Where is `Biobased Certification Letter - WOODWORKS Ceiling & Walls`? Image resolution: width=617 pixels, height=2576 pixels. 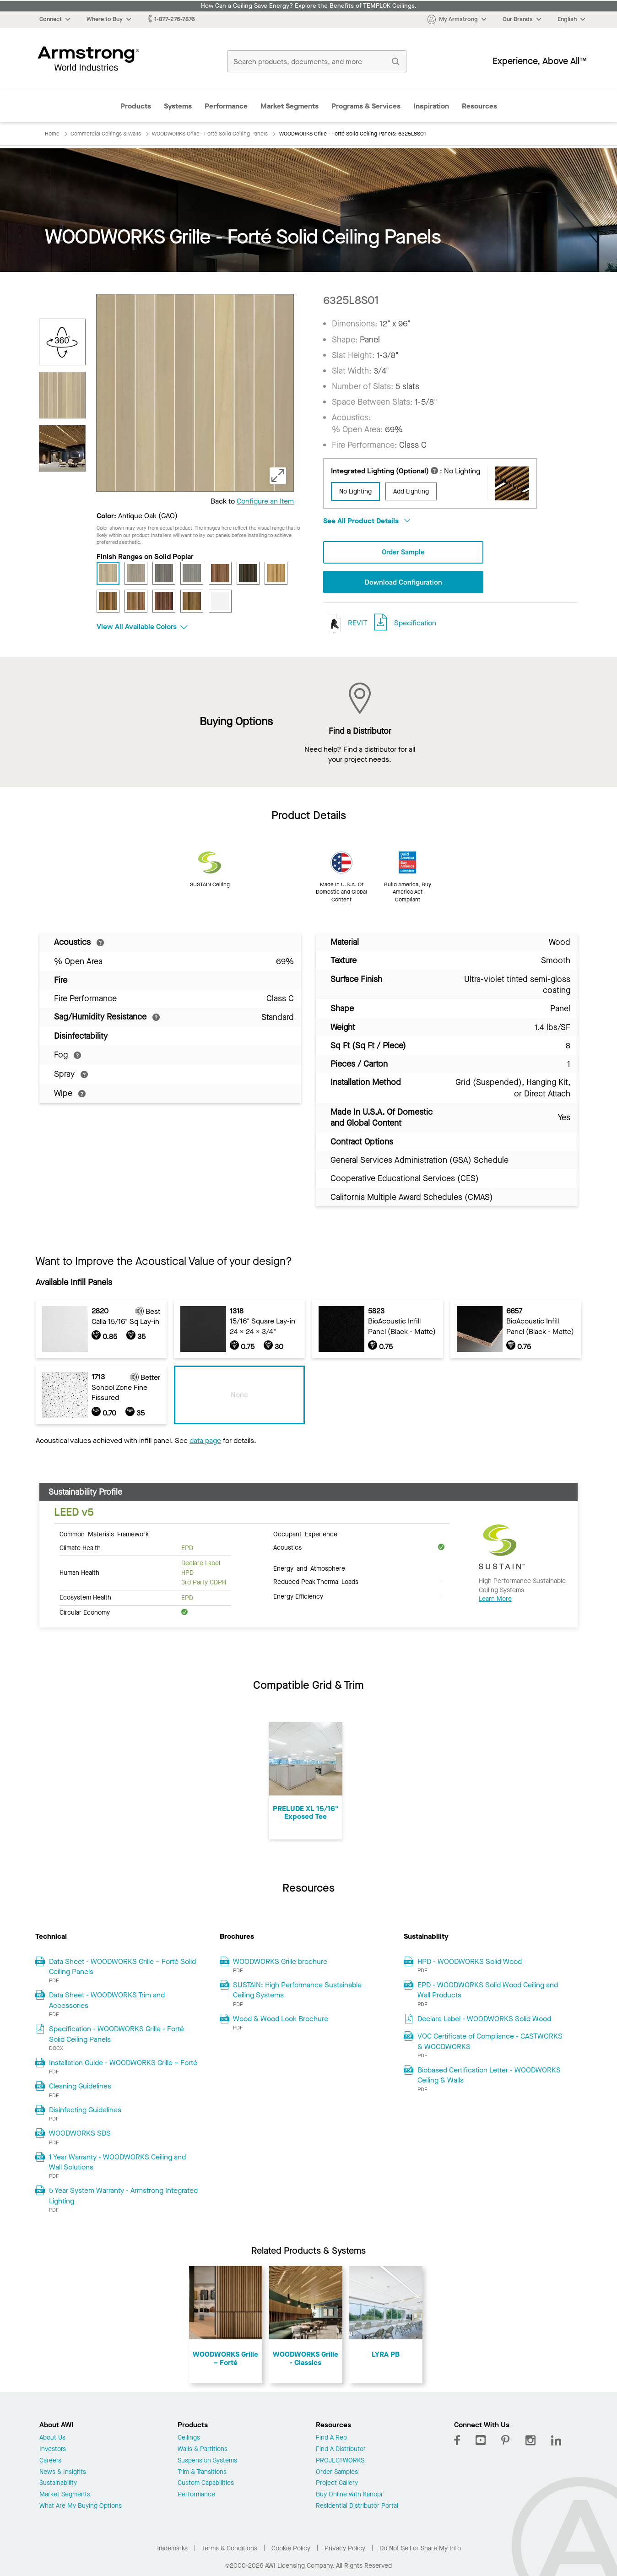 Biobased Certification Letter - WOODWORKS Ceiling & Walls is located at coordinates (489, 2076).